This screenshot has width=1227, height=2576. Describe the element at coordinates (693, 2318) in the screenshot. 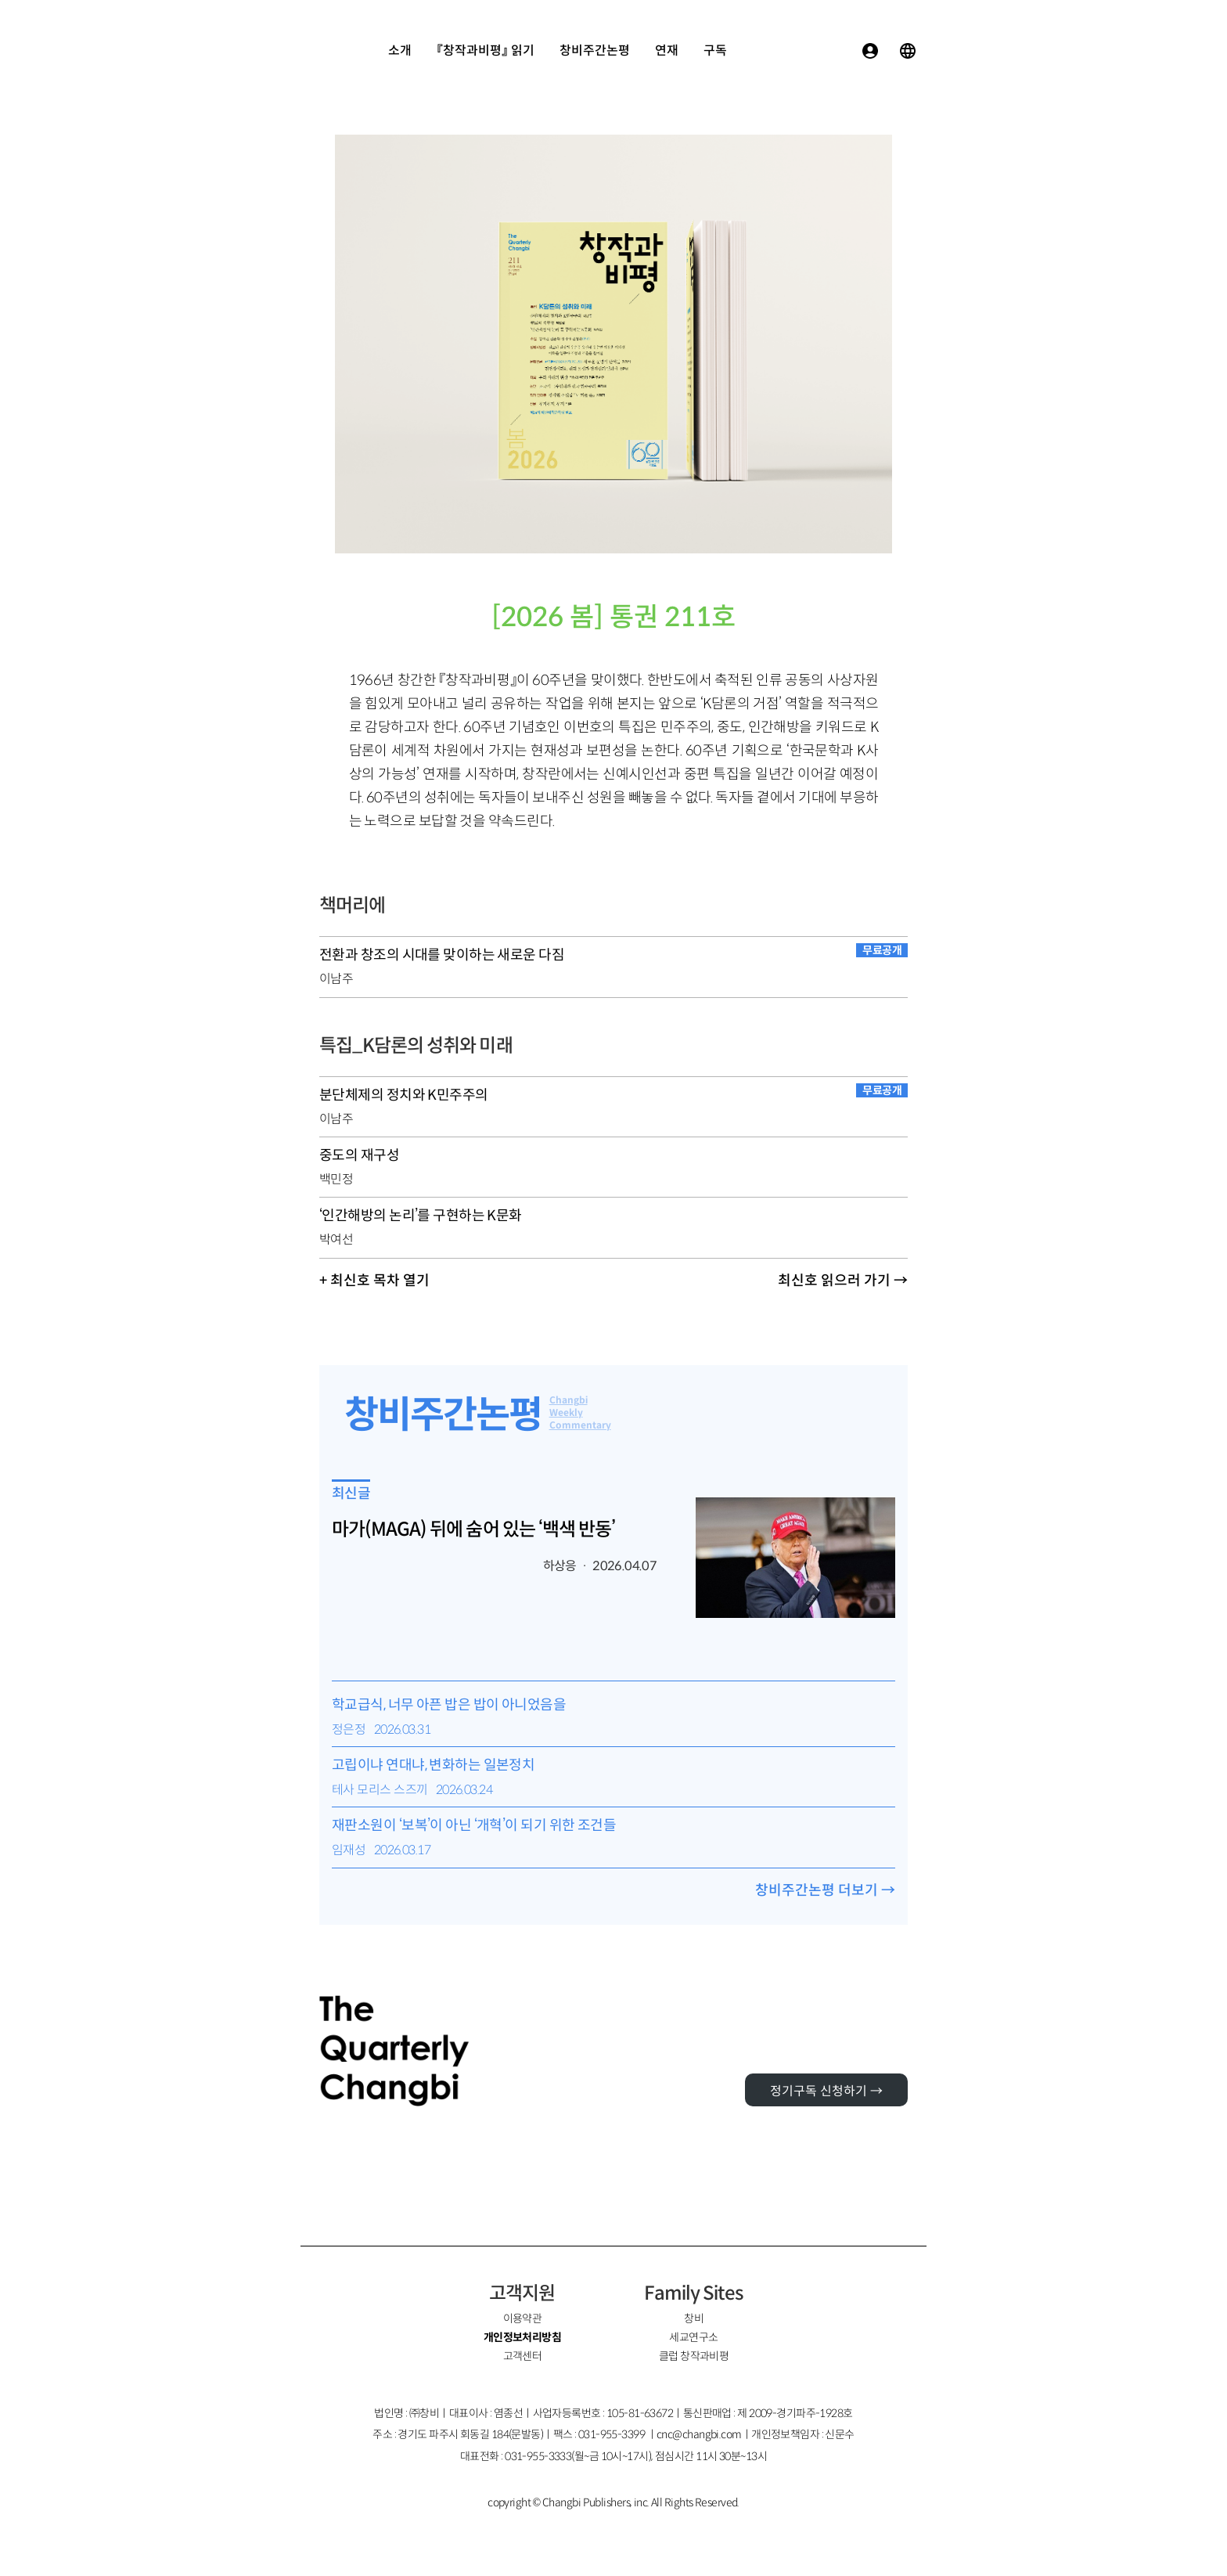

I see `창비` at that location.